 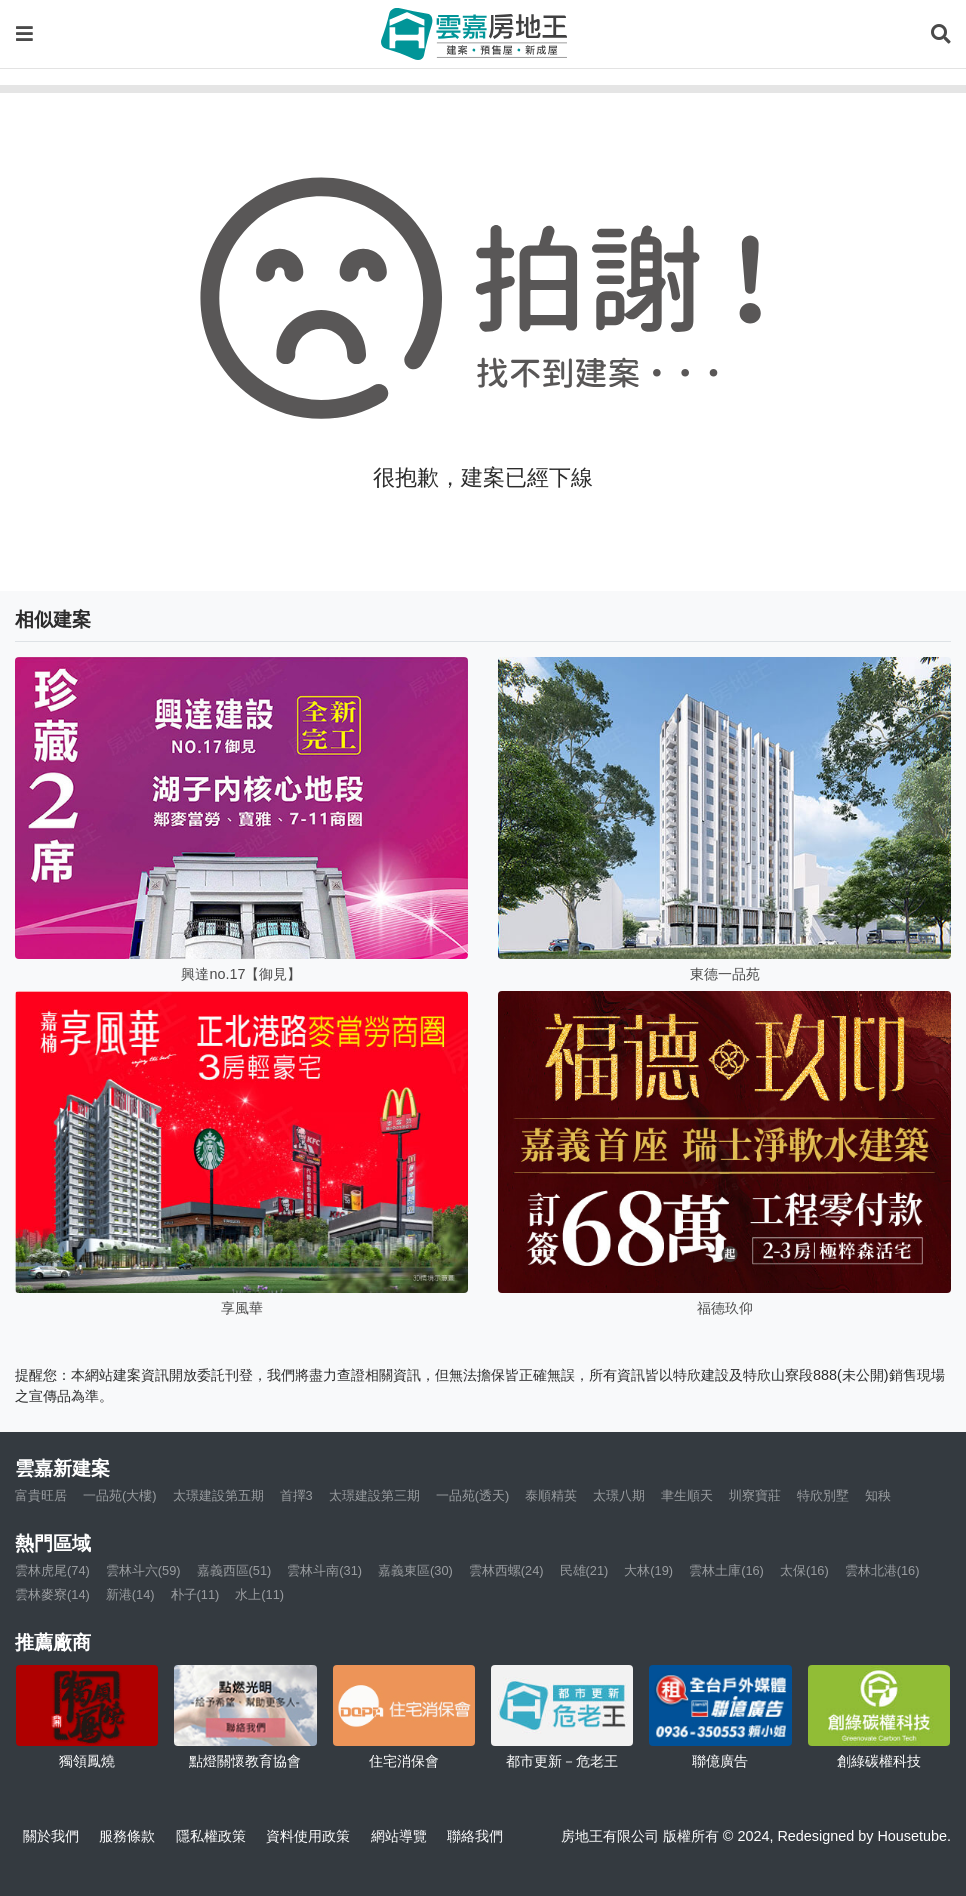 I want to click on 一品苑(透天), so click(x=473, y=1495).